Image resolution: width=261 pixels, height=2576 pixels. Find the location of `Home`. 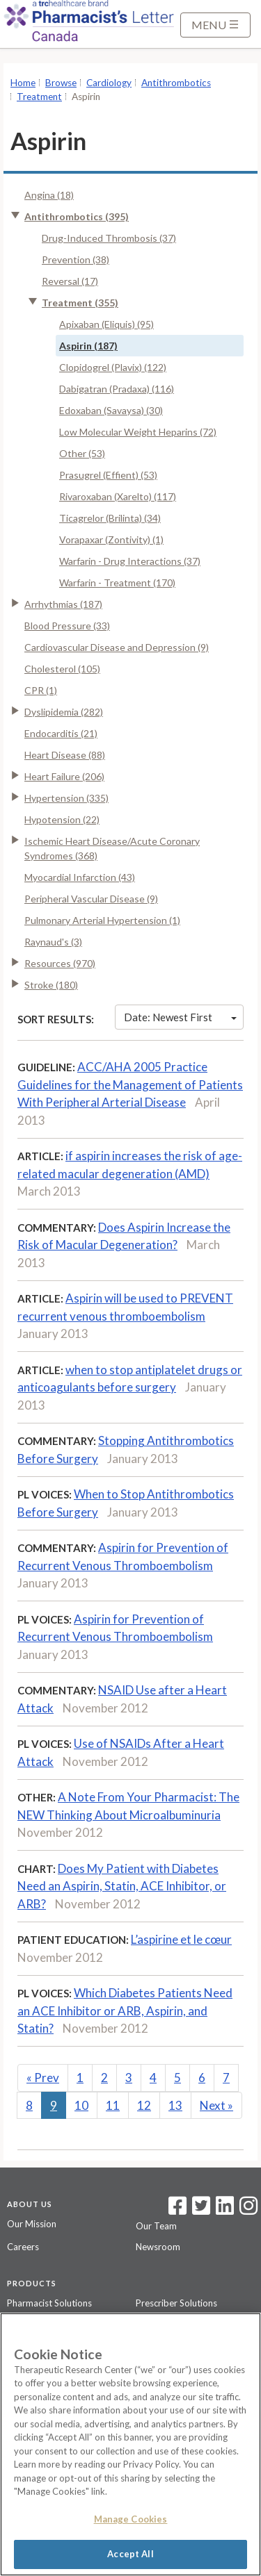

Home is located at coordinates (22, 82).